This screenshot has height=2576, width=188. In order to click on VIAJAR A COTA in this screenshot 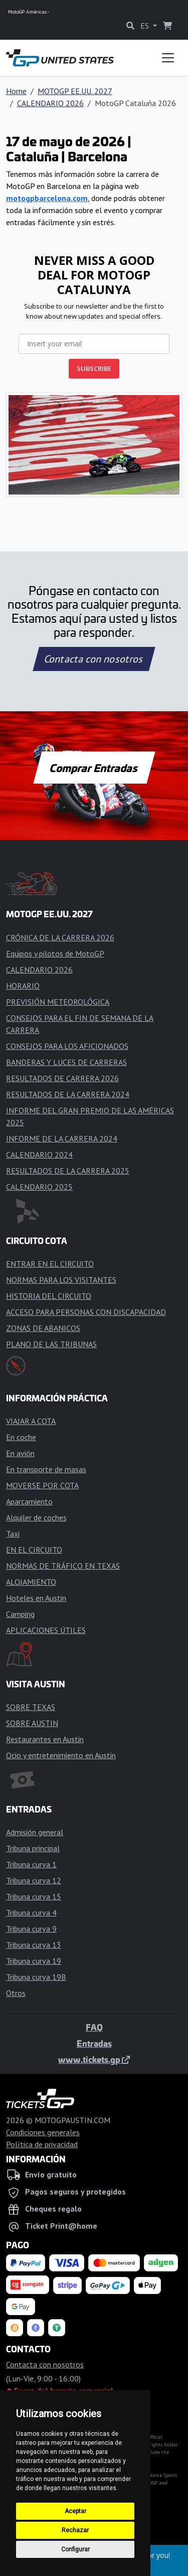, I will do `click(31, 1421)`.